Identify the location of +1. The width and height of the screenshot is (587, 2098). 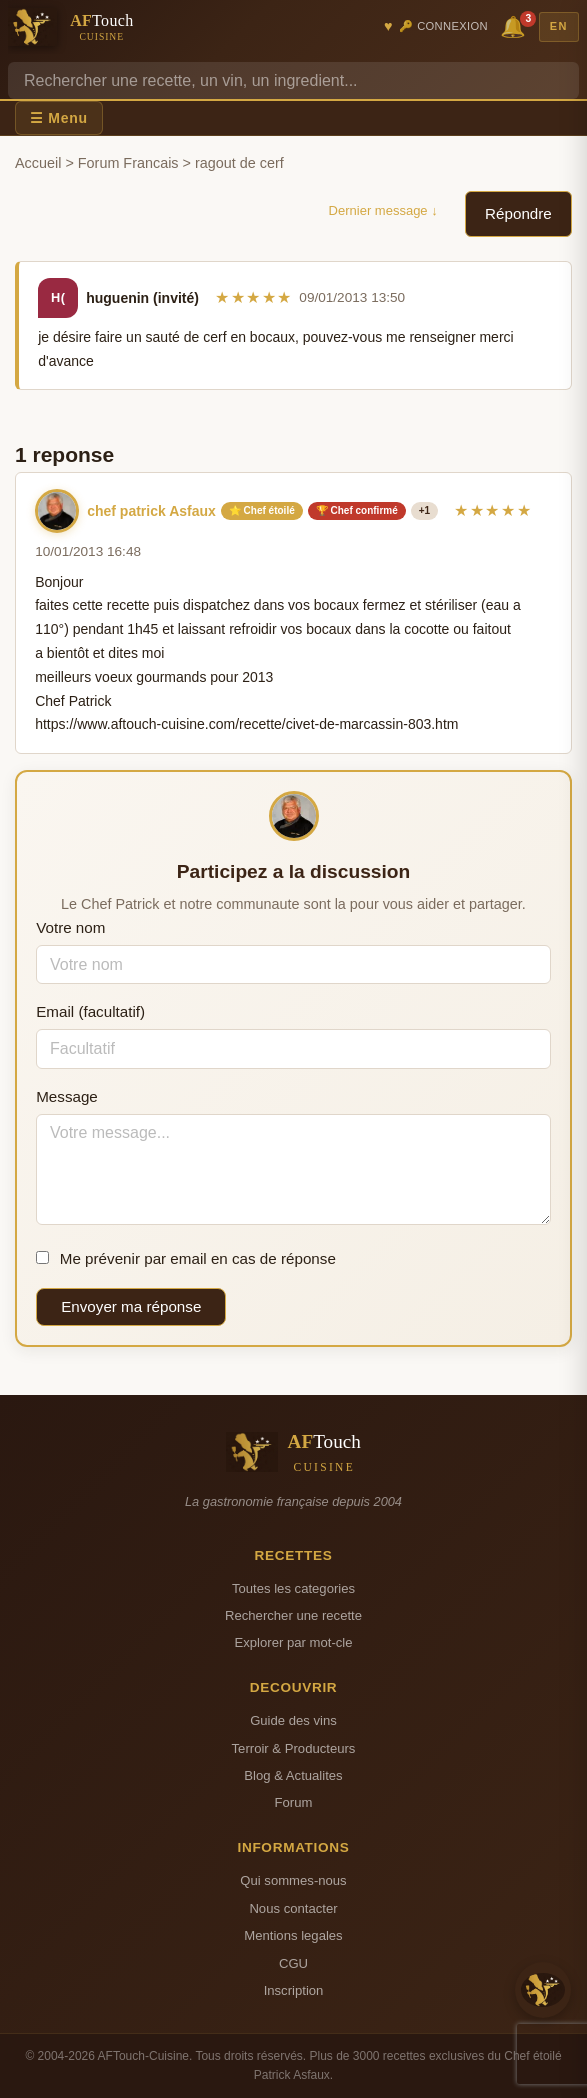
(424, 510).